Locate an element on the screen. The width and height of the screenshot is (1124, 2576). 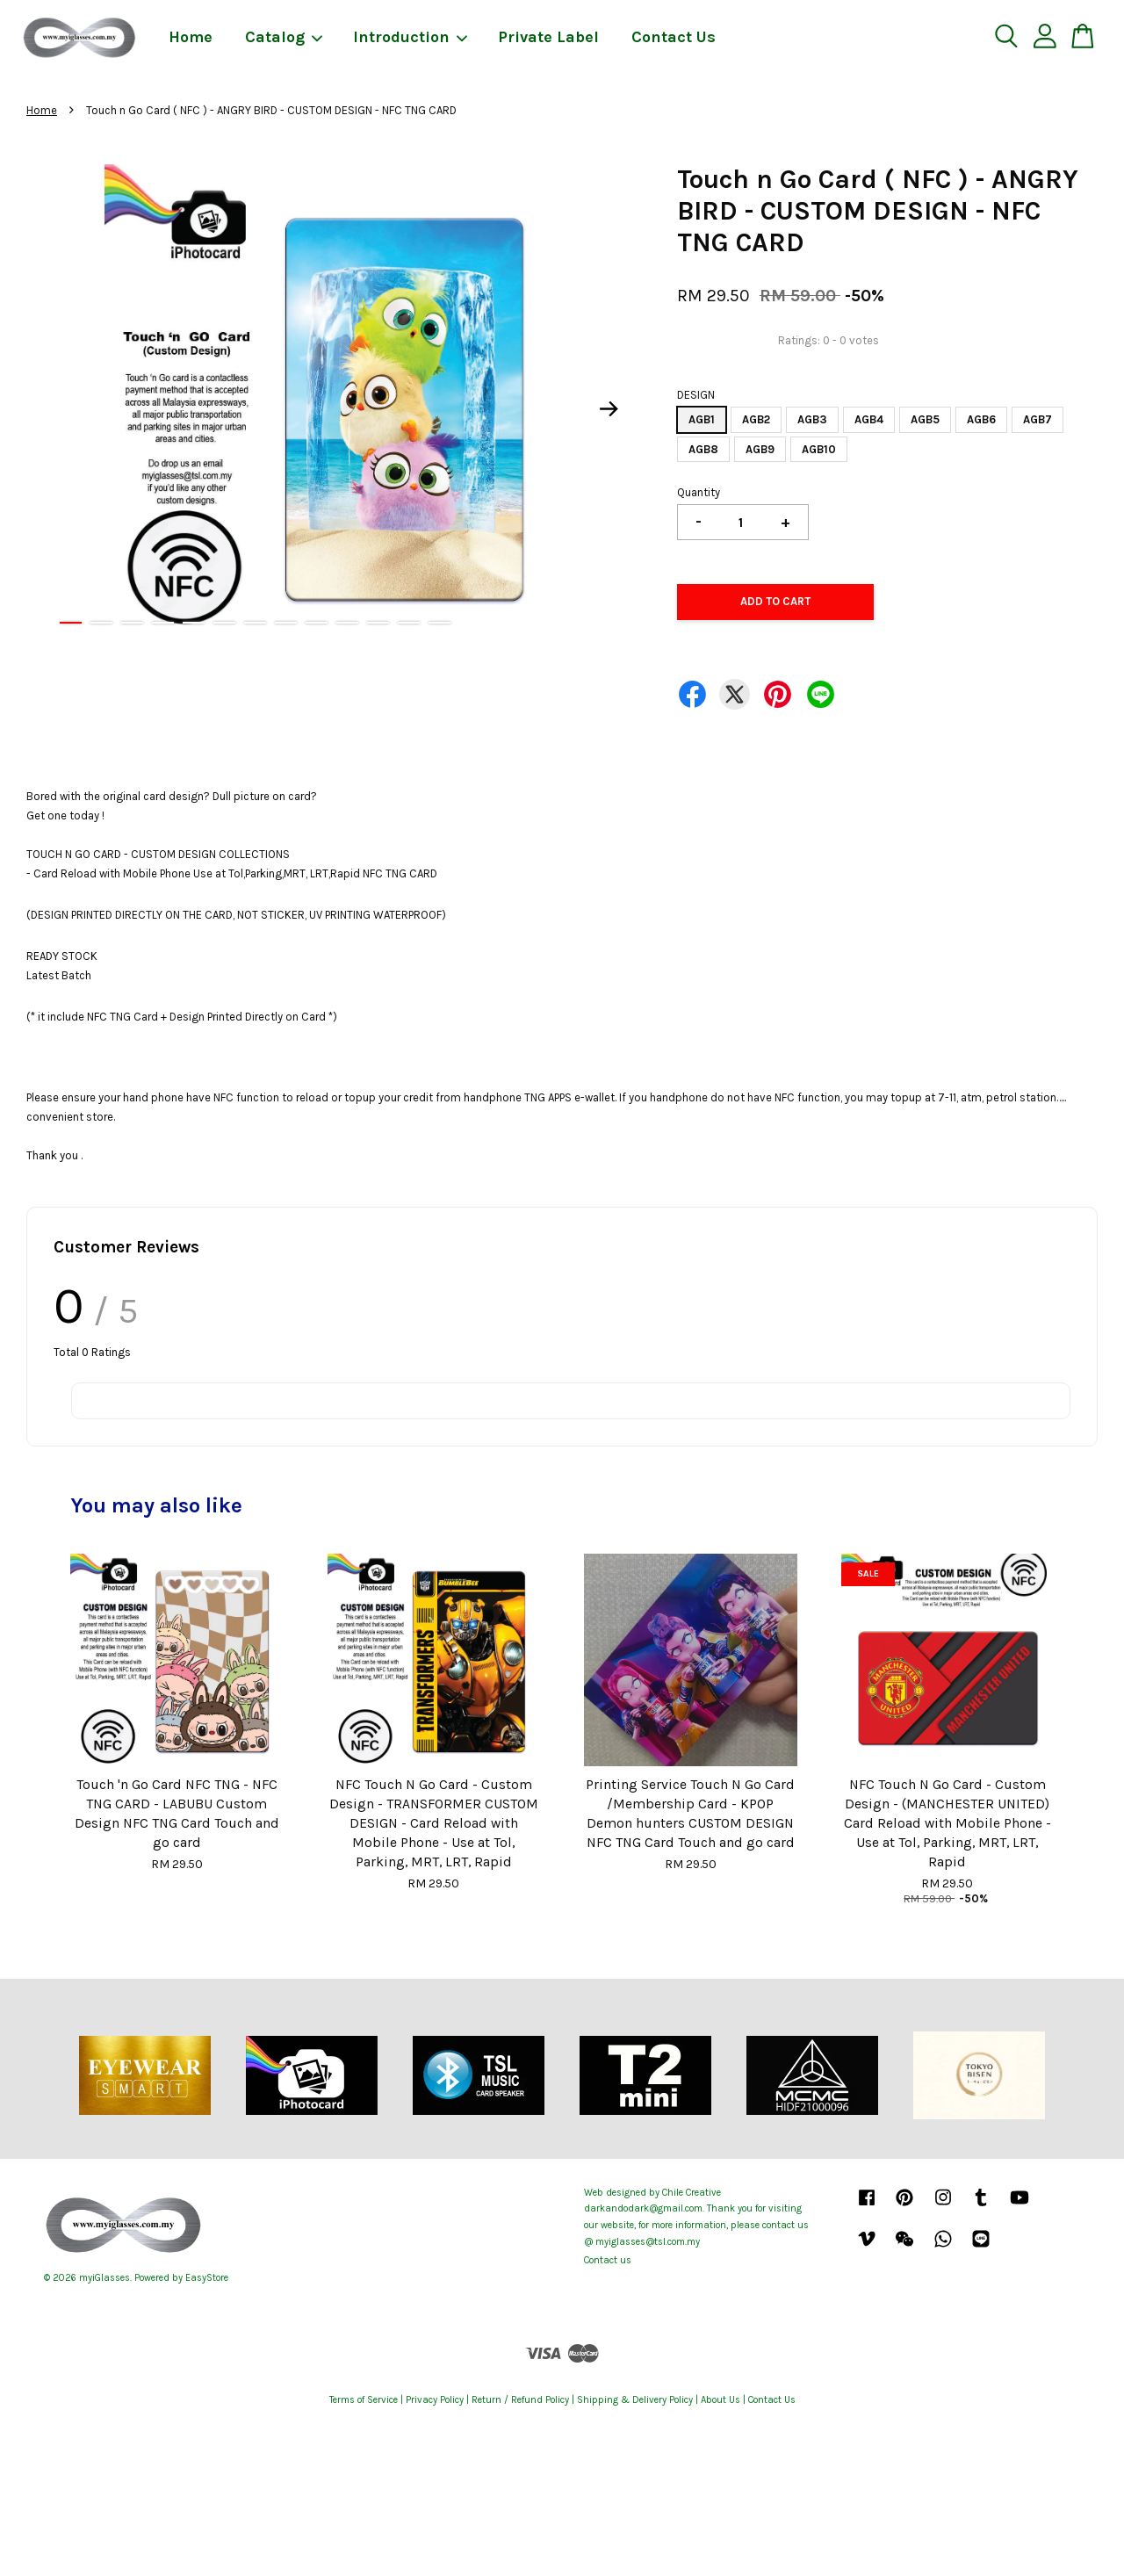
Contact Us is located at coordinates (673, 37).